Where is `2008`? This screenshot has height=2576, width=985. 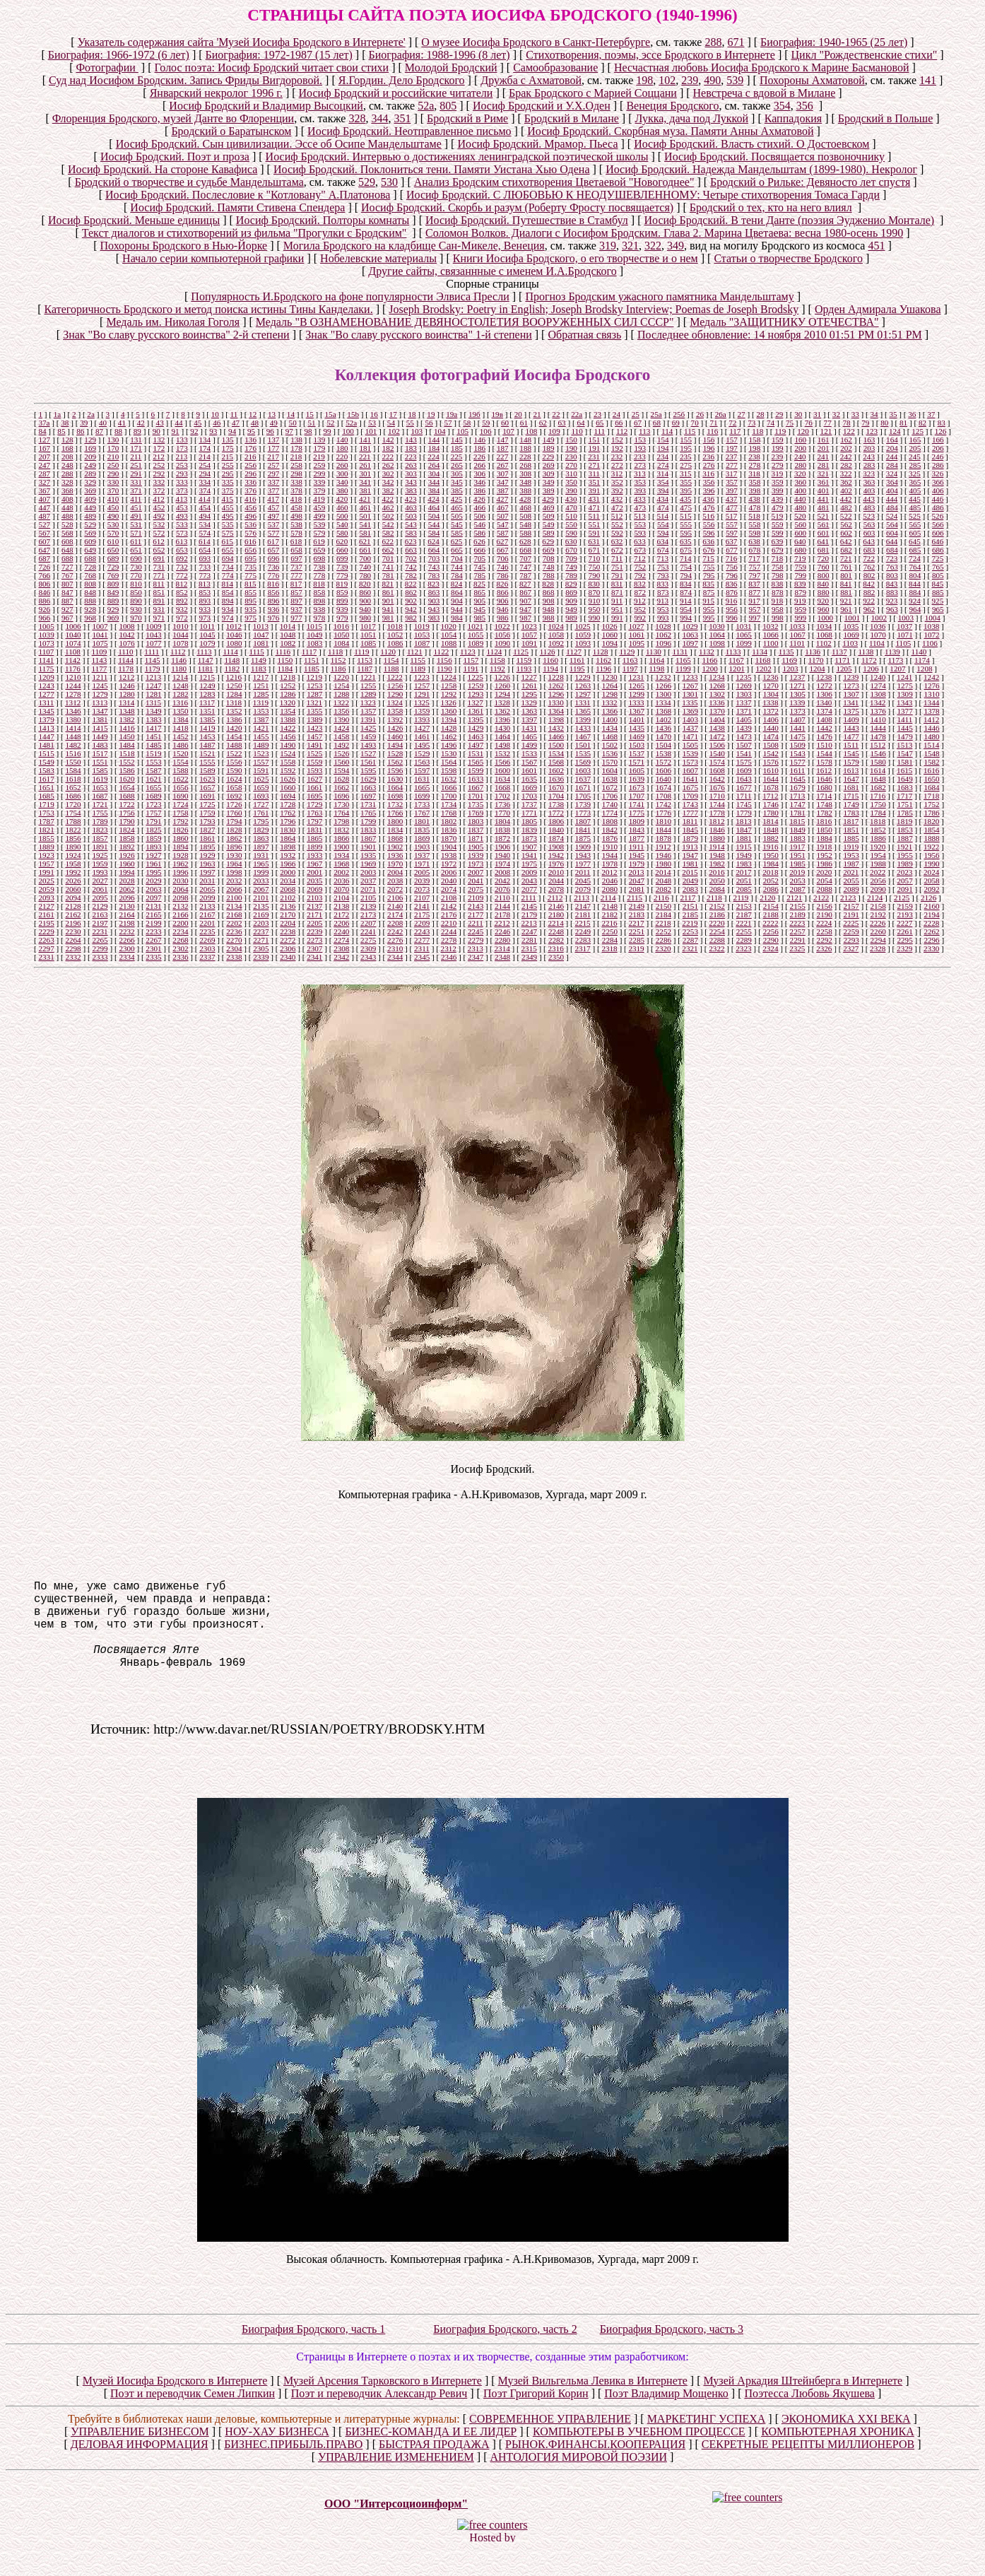
2008 is located at coordinates (502, 872).